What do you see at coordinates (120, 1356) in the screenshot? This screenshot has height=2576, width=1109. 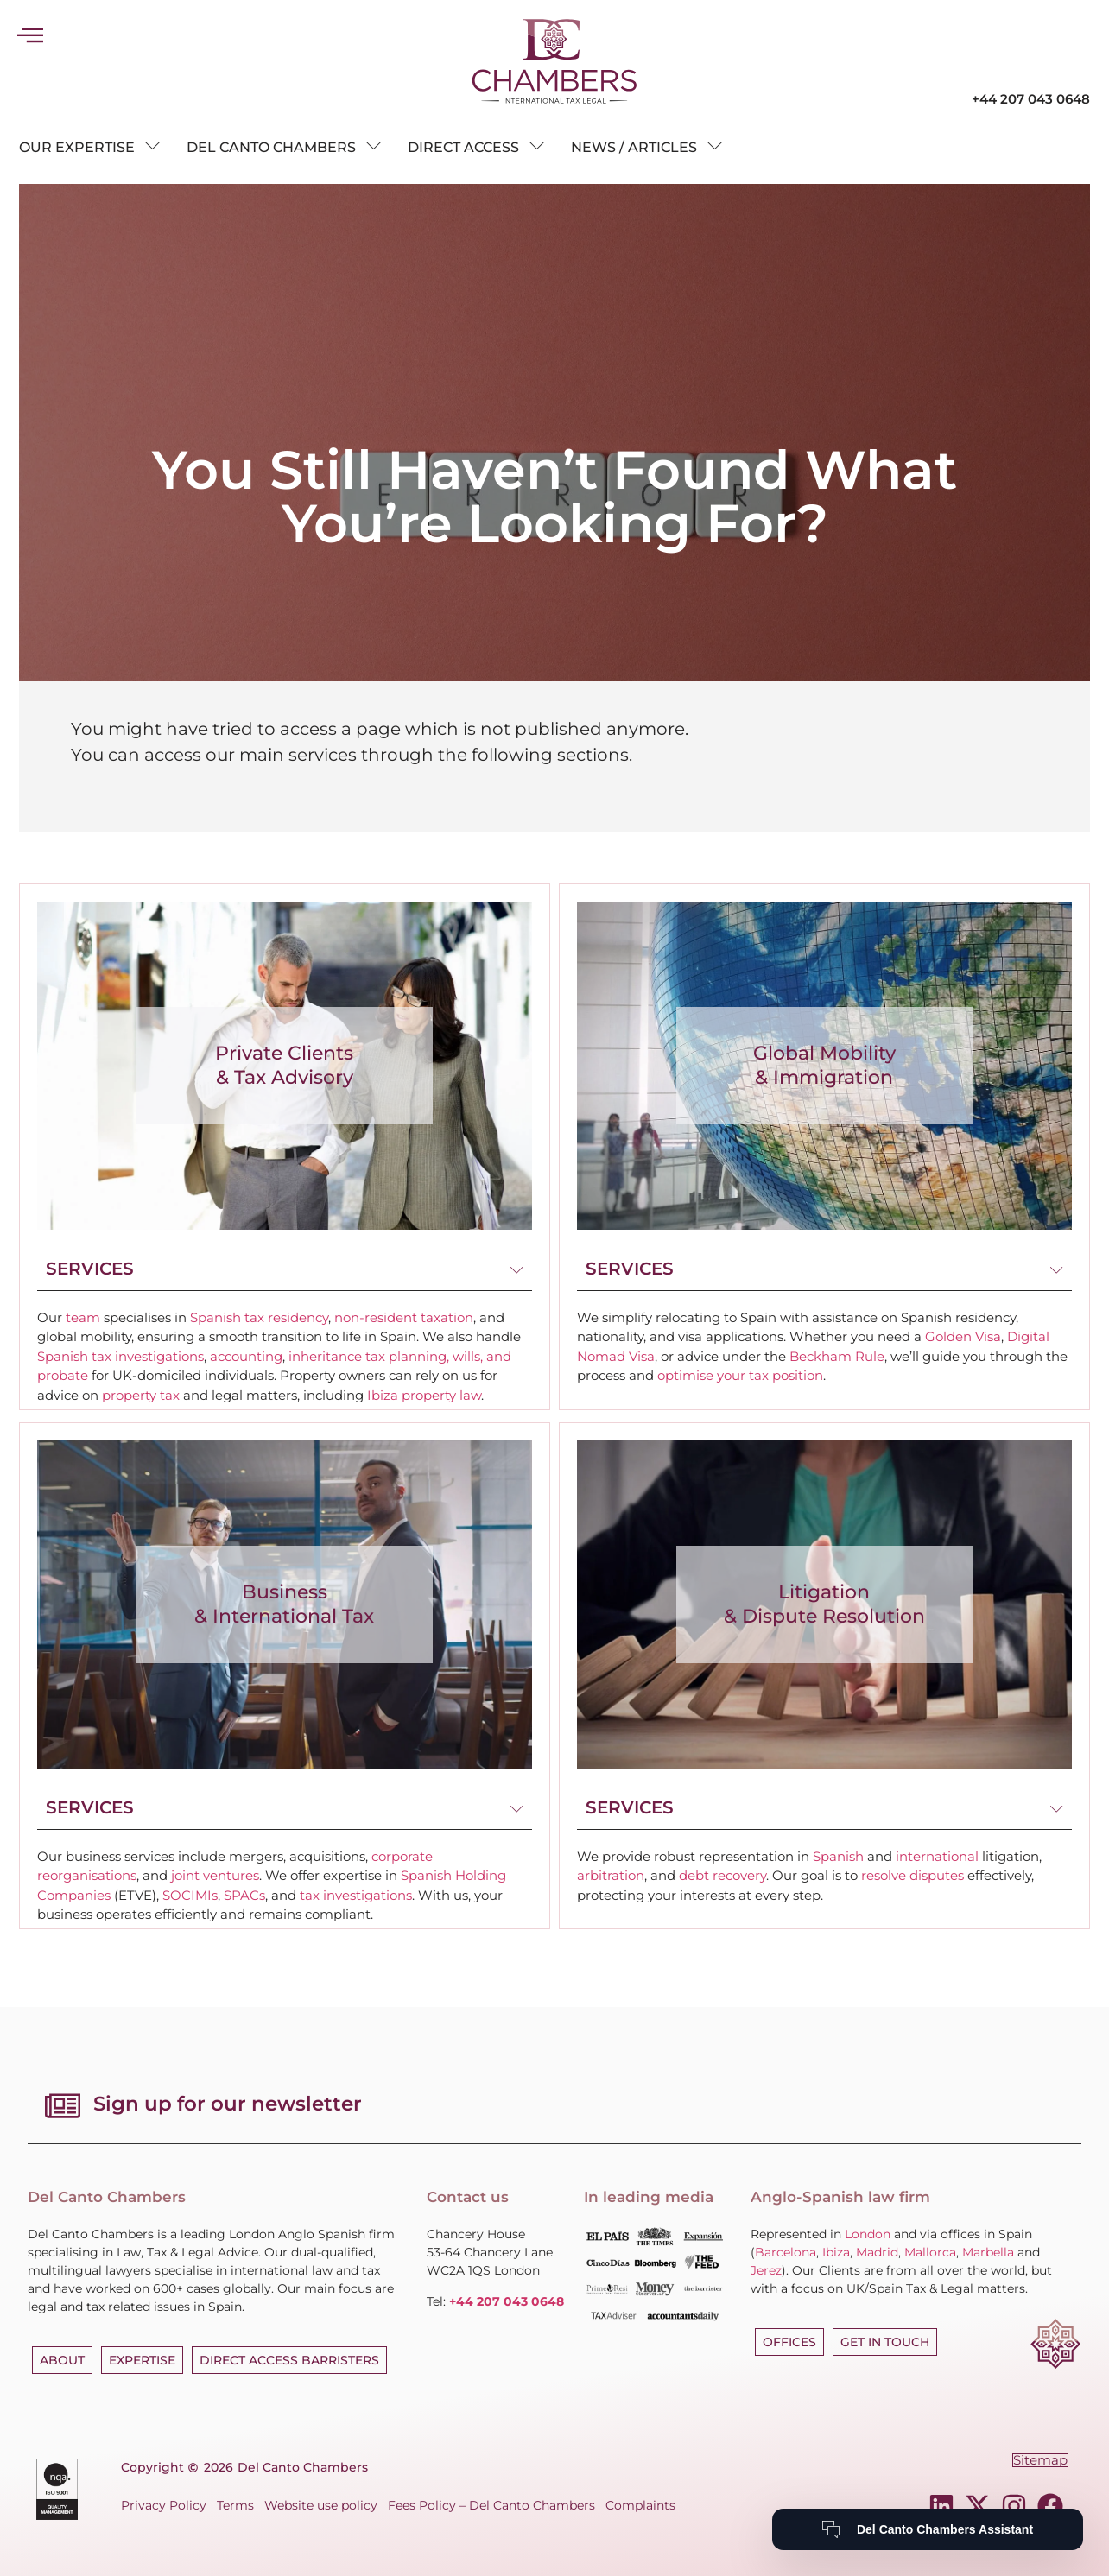 I see `Spanish tax investigations` at bounding box center [120, 1356].